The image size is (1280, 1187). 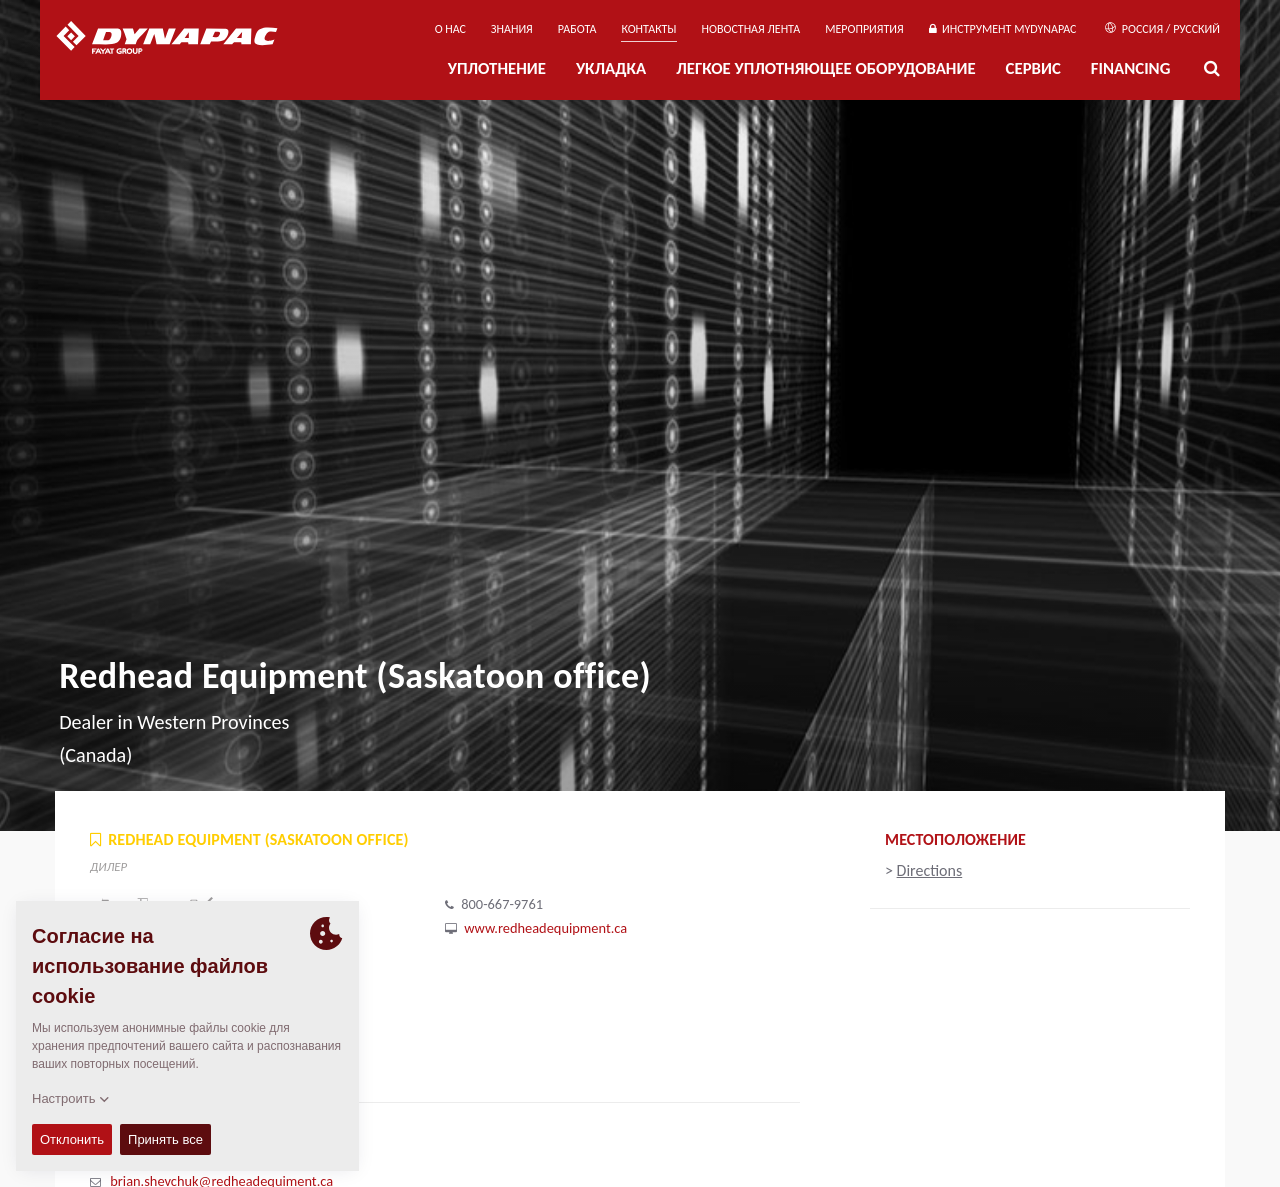 What do you see at coordinates (864, 29) in the screenshot?
I see `мероприятия` at bounding box center [864, 29].